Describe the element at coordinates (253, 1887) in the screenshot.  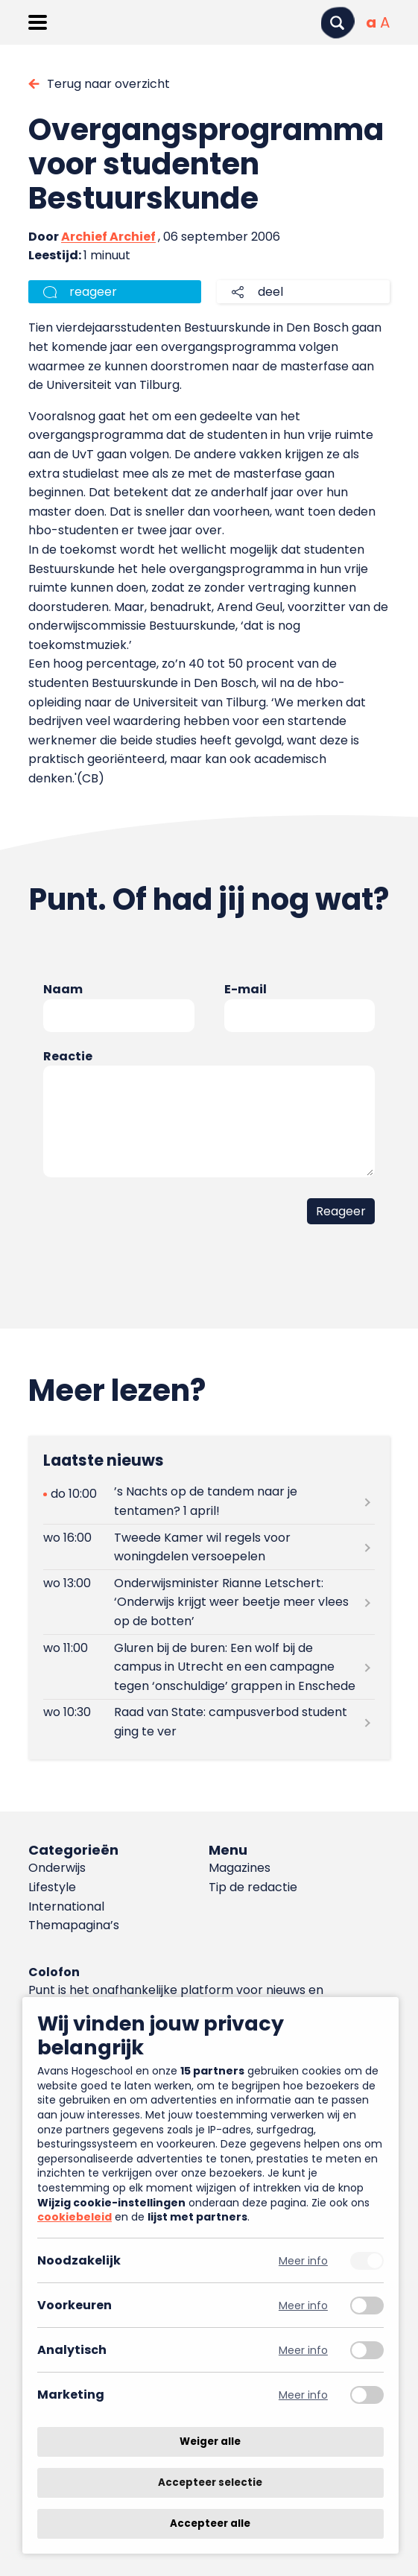
I see `Tip de redactie` at that location.